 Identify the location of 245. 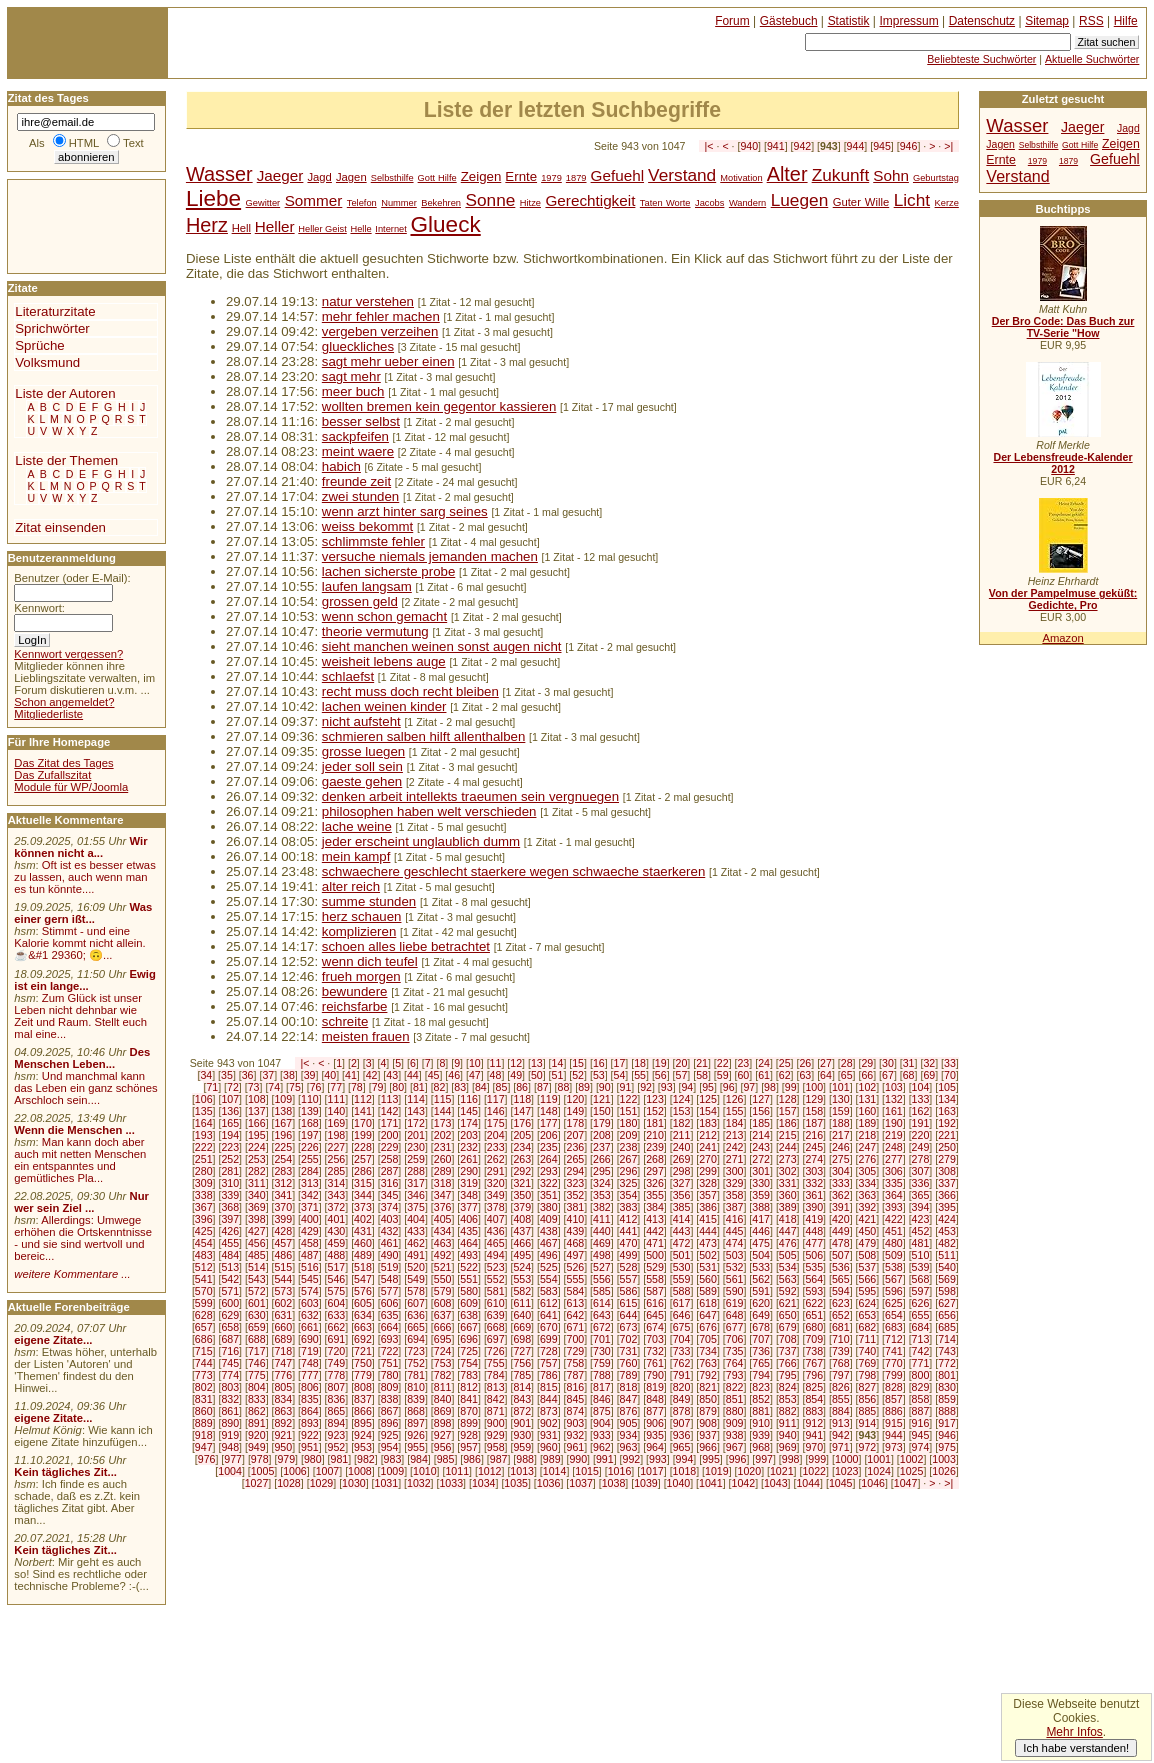
(814, 1147).